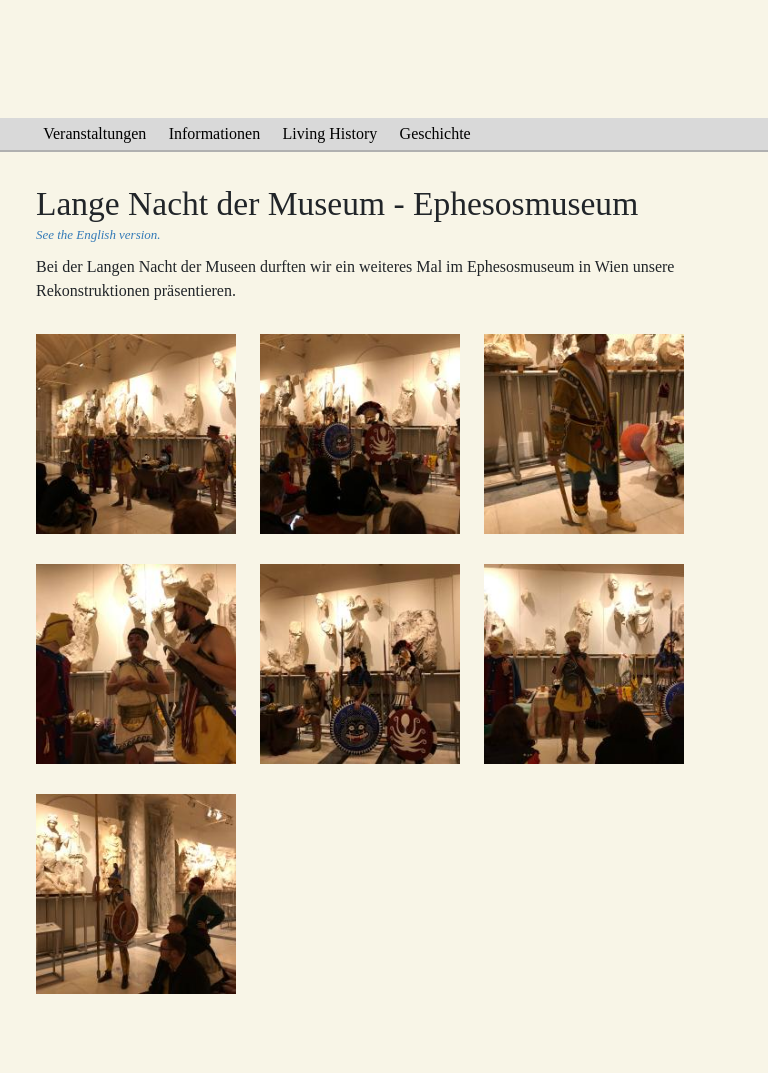 The width and height of the screenshot is (768, 1073). What do you see at coordinates (215, 133) in the screenshot?
I see `Informationen` at bounding box center [215, 133].